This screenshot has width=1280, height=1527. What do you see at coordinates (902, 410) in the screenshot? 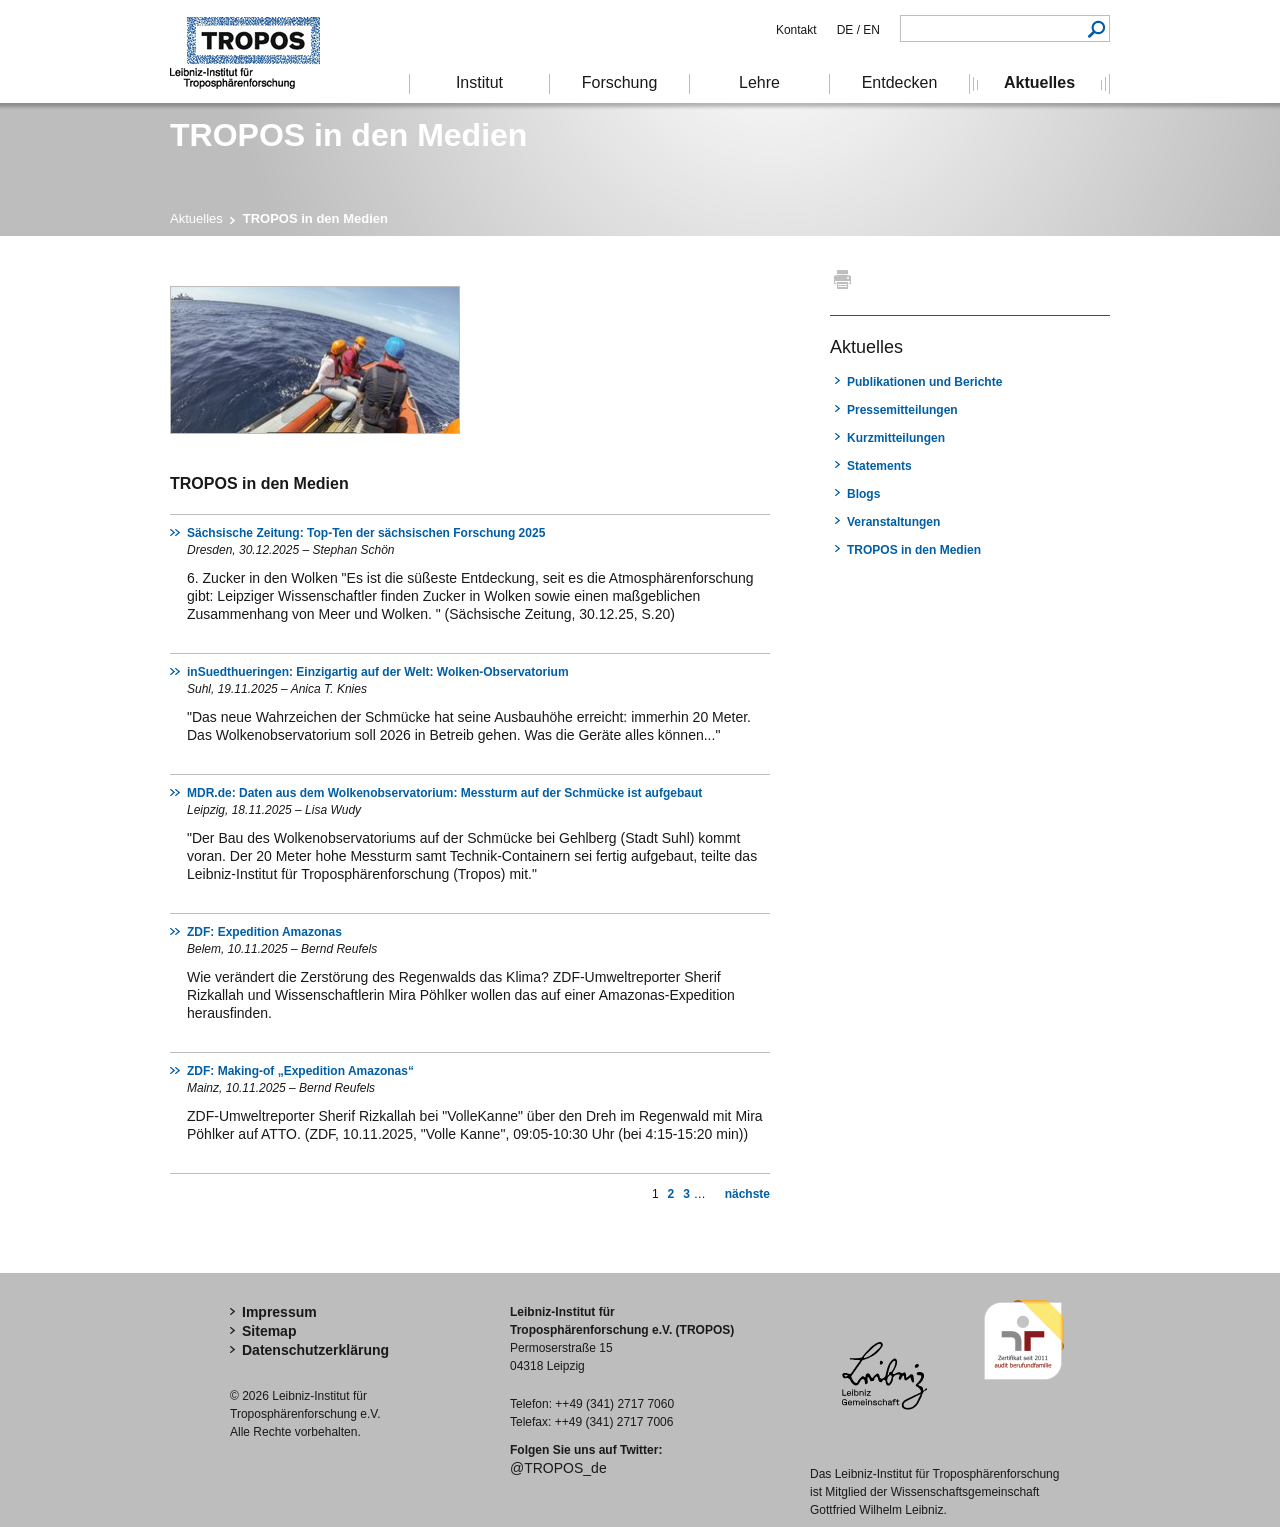
I see `Pressemitteilungen` at bounding box center [902, 410].